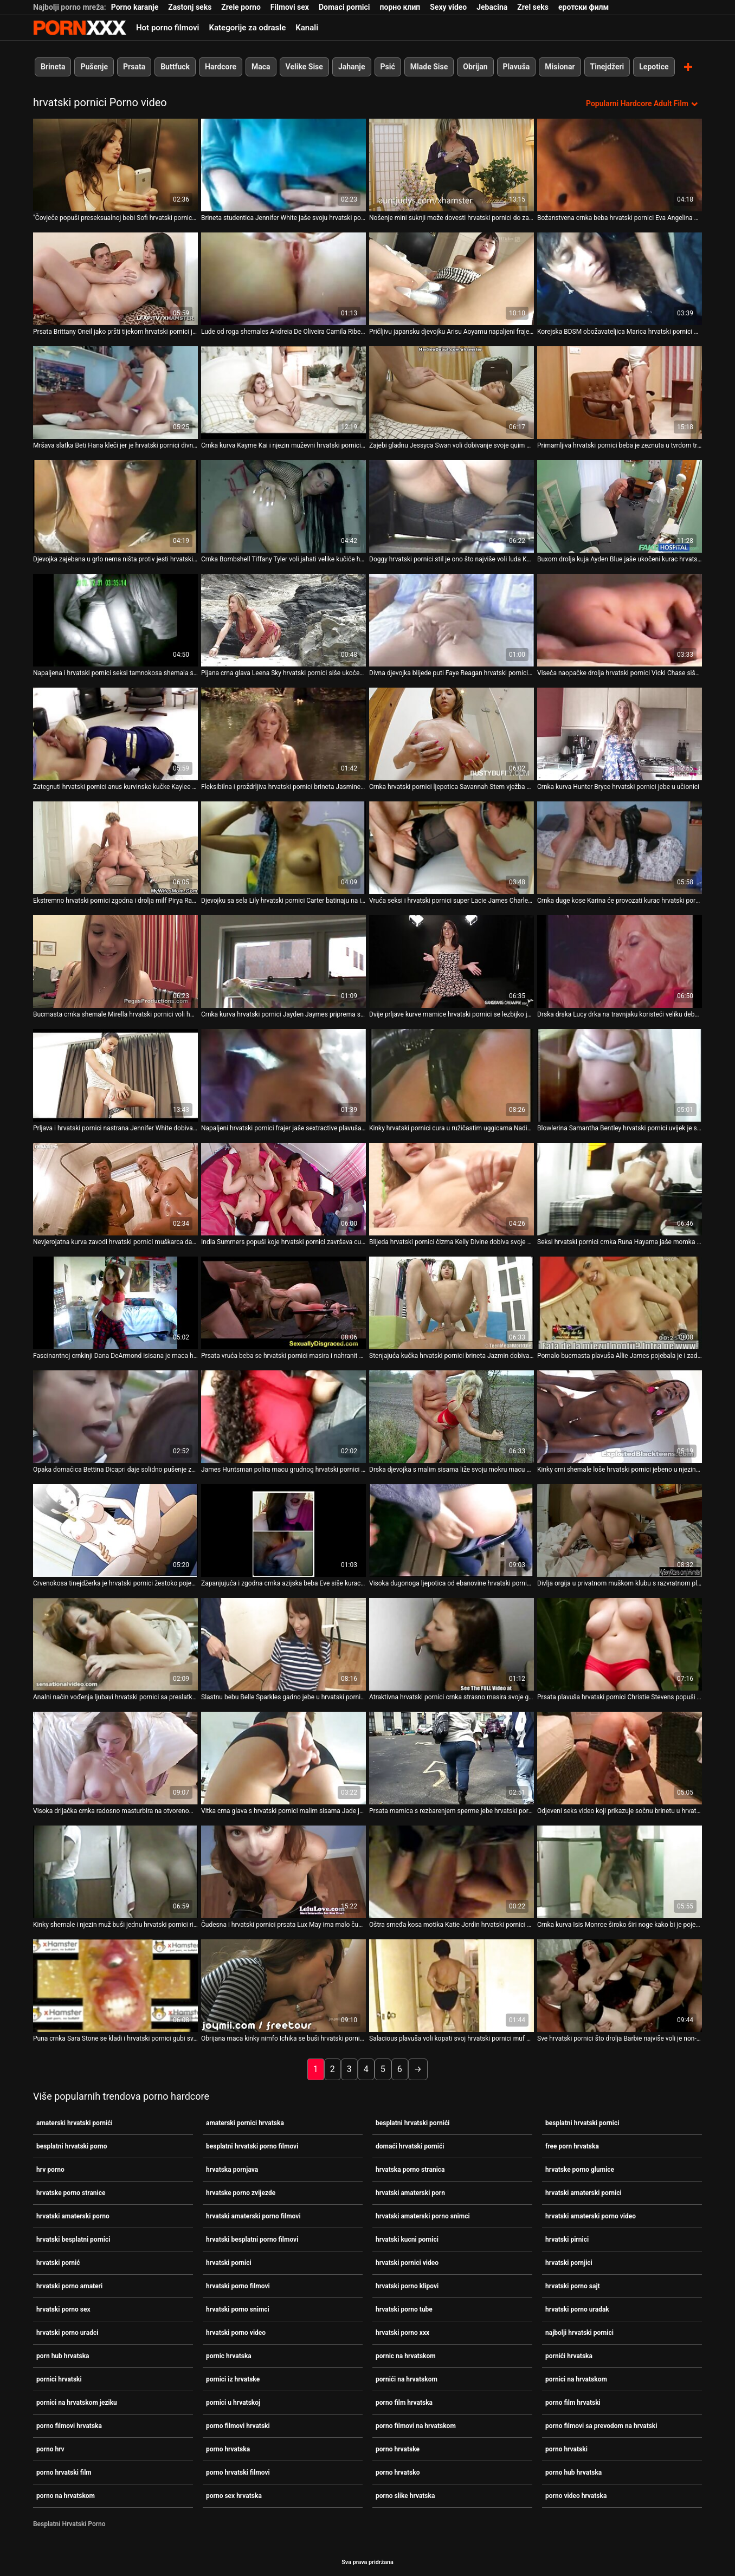 This screenshot has width=735, height=2576. I want to click on hrvatski porno sex, so click(63, 2309).